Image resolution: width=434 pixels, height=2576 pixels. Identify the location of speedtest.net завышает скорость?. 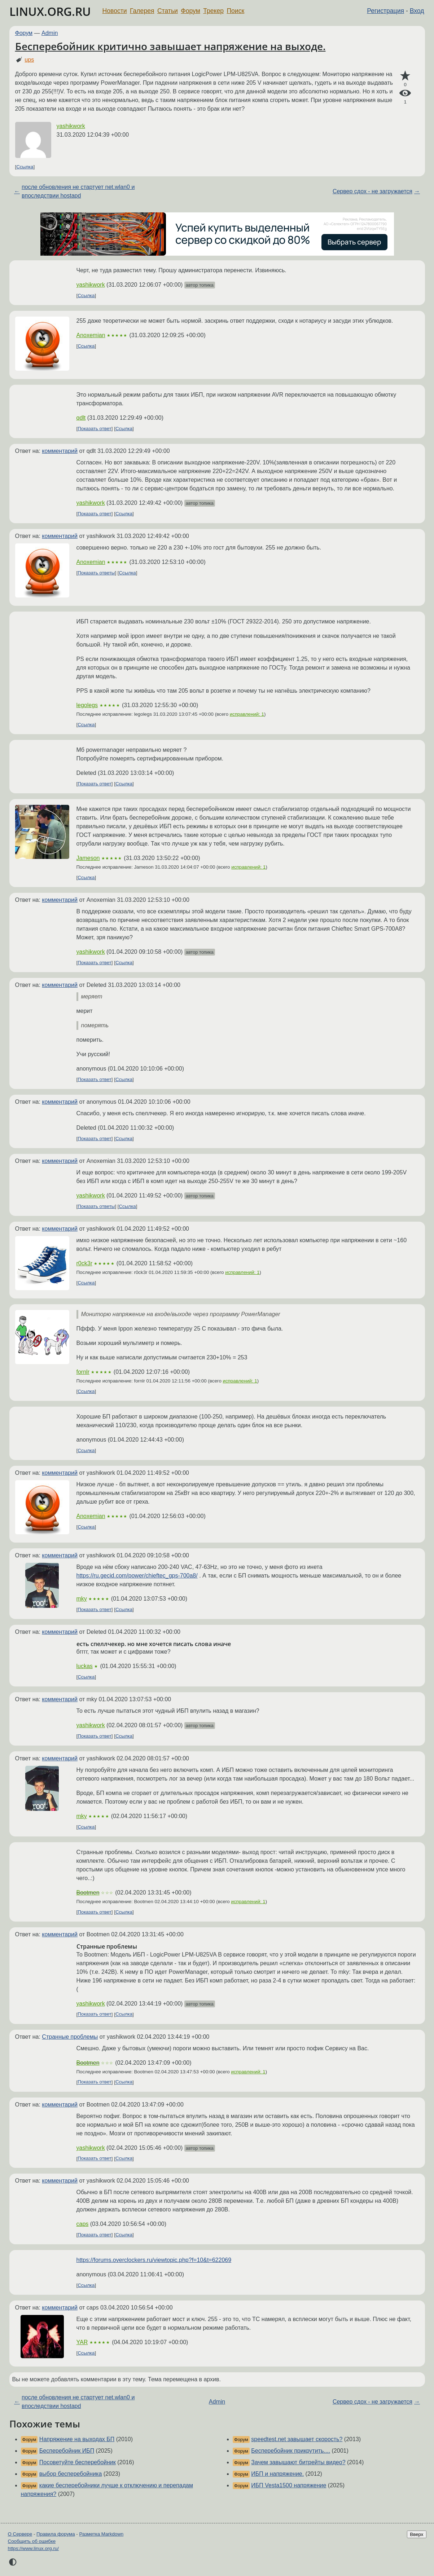
(296, 2439).